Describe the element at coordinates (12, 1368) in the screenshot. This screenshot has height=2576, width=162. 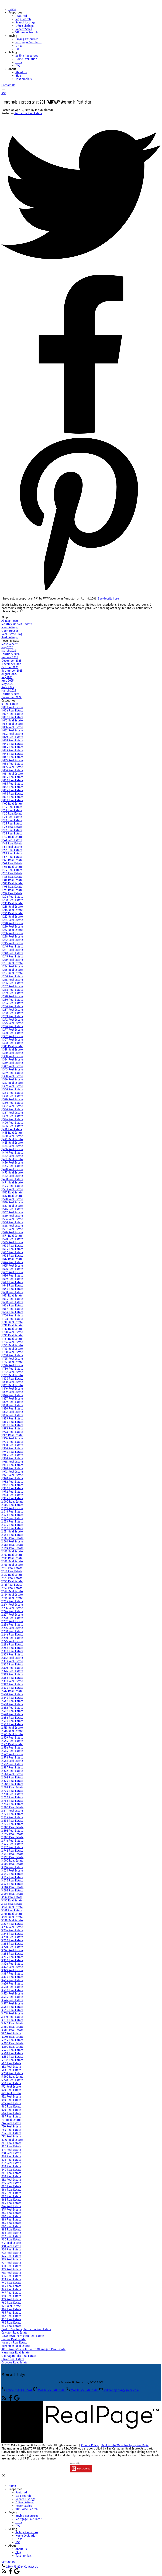
I see `1,780 Real Estate` at that location.